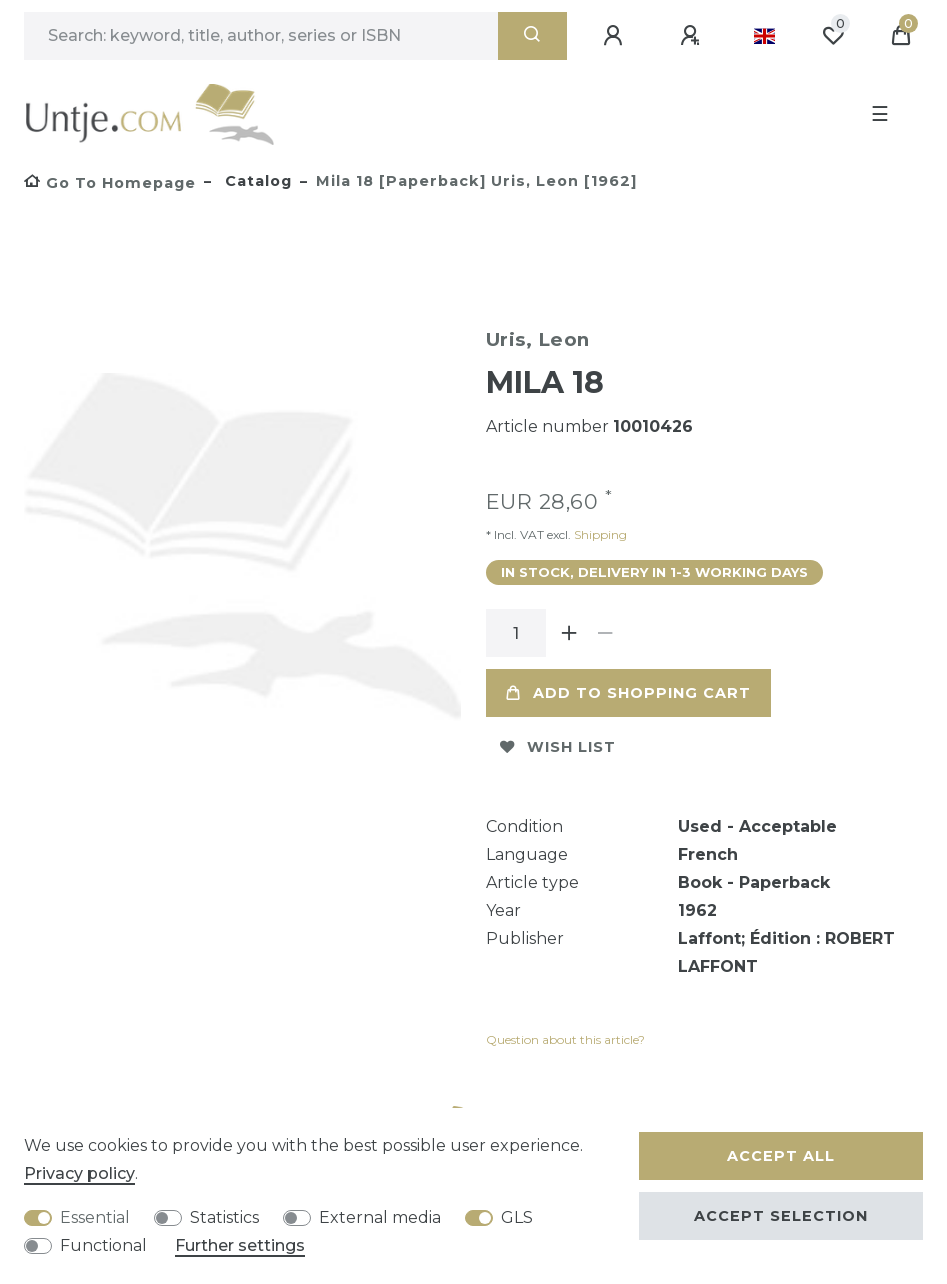 This screenshot has width=947, height=1284. What do you see at coordinates (240, 1245) in the screenshot?
I see `Further settings` at bounding box center [240, 1245].